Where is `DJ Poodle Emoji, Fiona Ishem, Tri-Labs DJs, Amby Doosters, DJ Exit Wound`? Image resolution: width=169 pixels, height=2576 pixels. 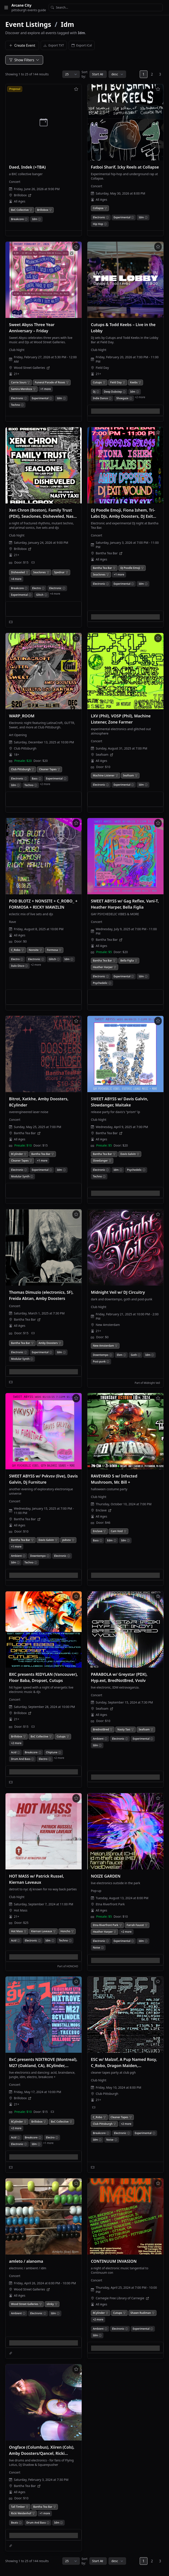
DJ Poodle Emoji, Fiona Ishem, Tri-Labs DJs, Amby Doosters, DJ Exit Wound is located at coordinates (123, 516).